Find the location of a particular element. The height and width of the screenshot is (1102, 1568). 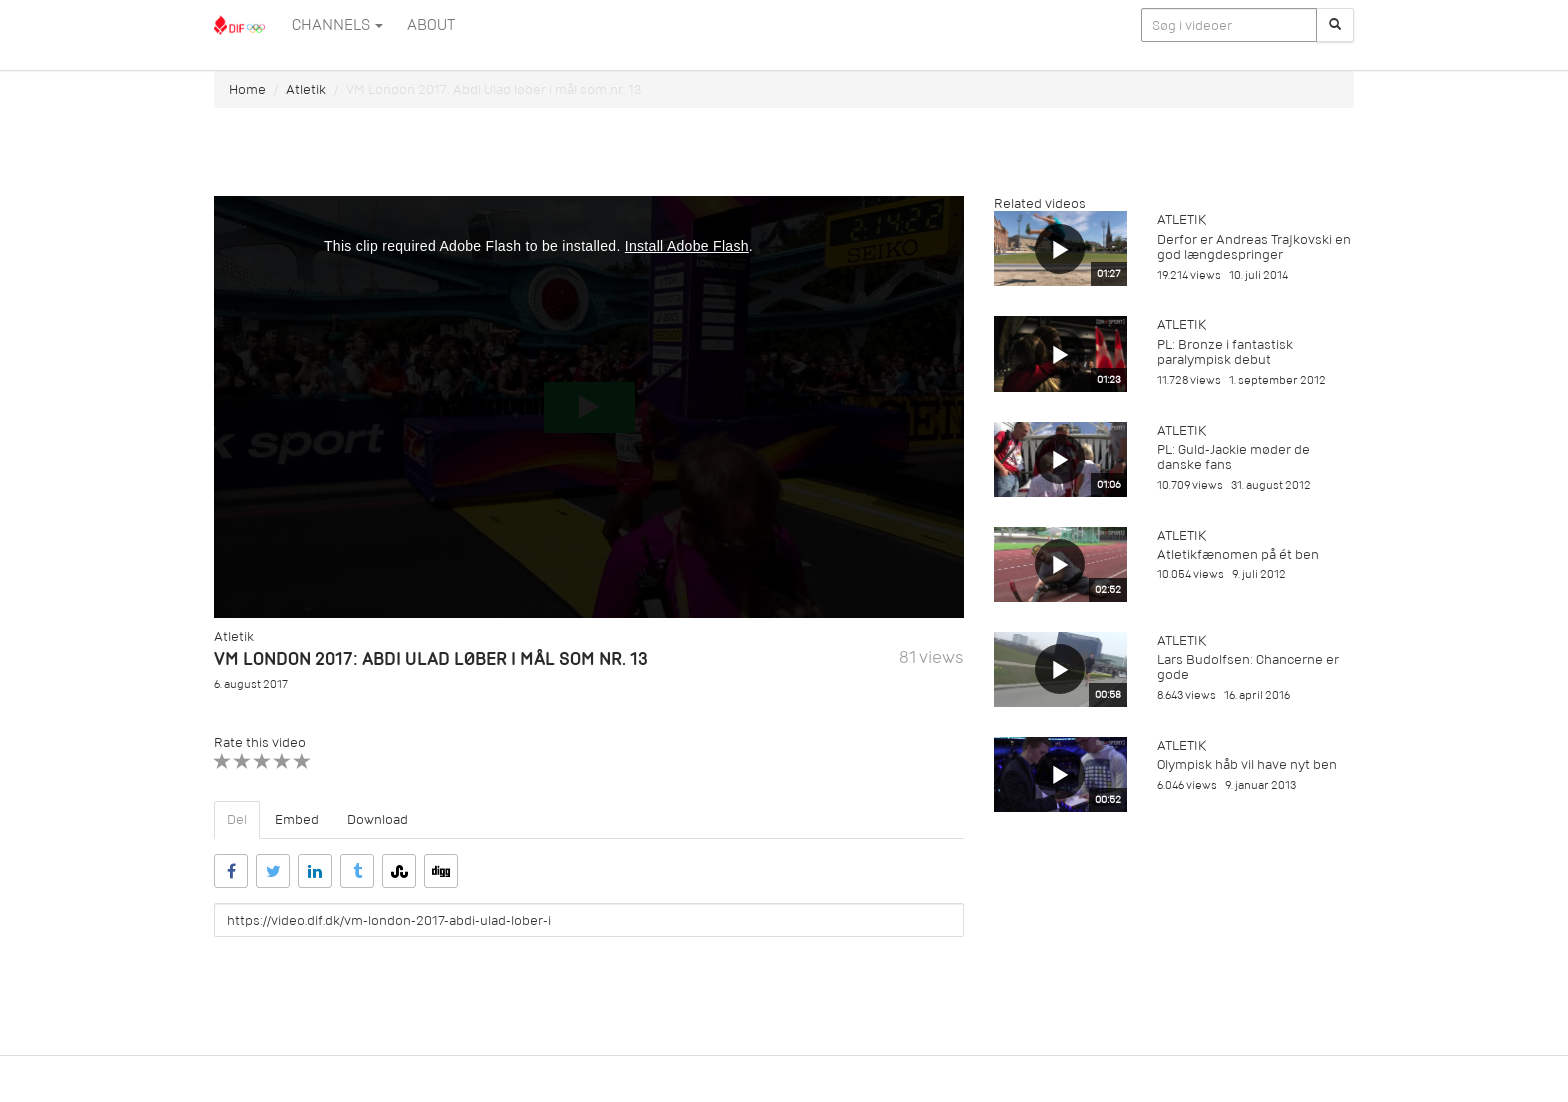

Lars Budolfsen: Chancerne er gode is located at coordinates (1248, 667).